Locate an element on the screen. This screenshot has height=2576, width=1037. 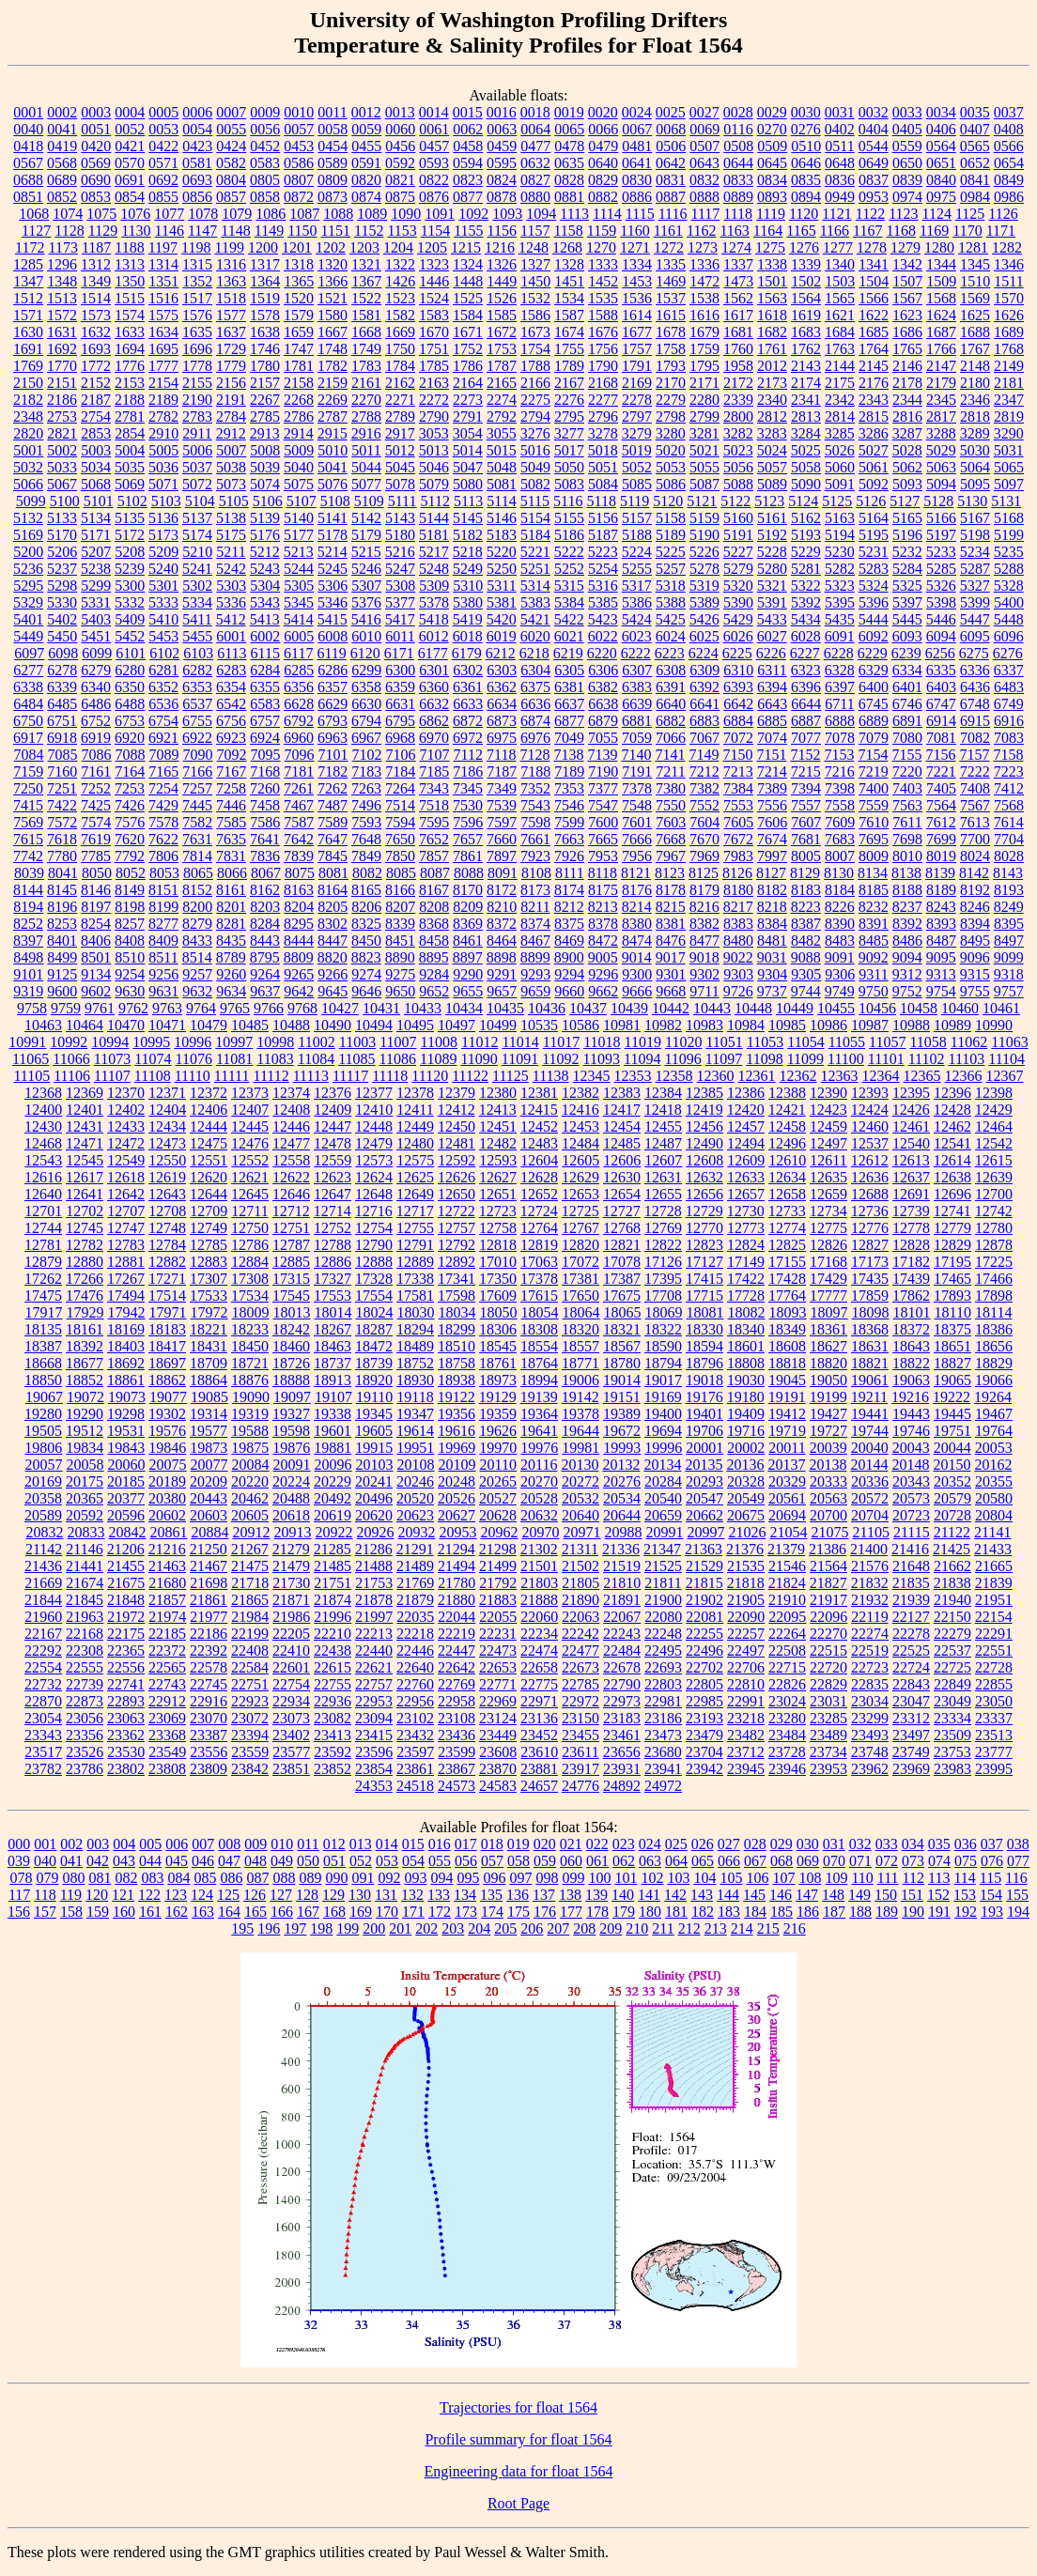
1759 is located at coordinates (704, 349).